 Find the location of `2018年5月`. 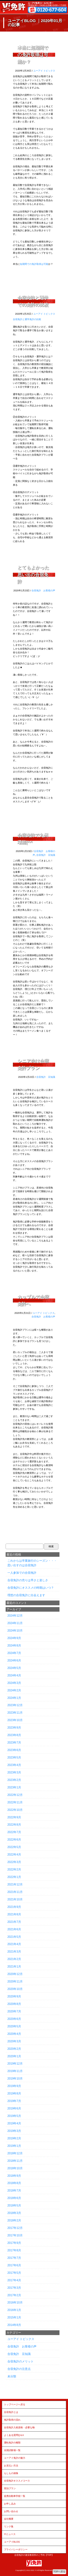

2018年5月 is located at coordinates (14, 2205).